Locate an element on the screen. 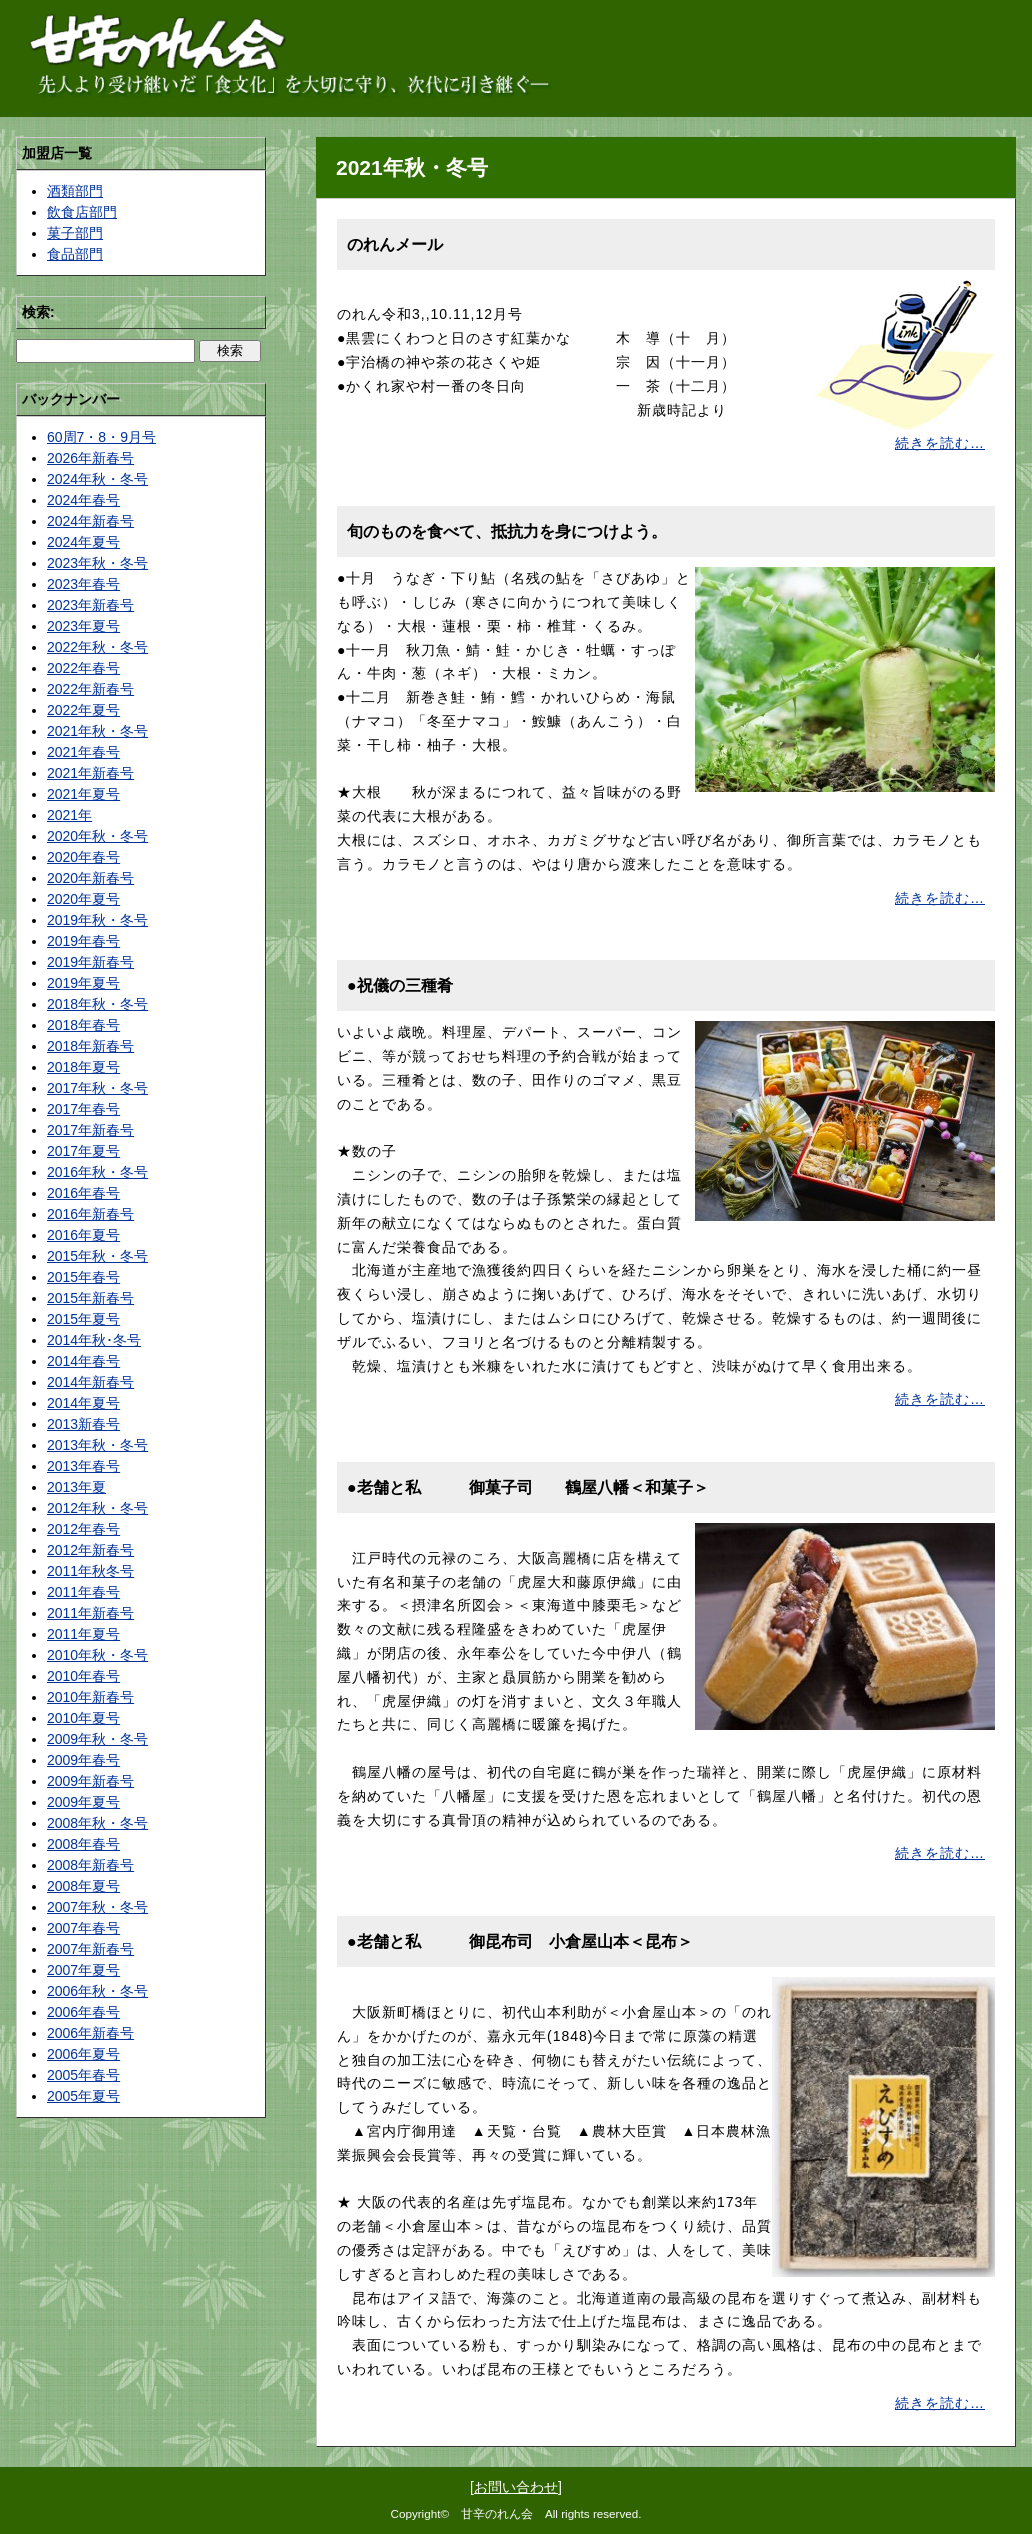 Image resolution: width=1032 pixels, height=2534 pixels. 2010年夏号 is located at coordinates (83, 1718).